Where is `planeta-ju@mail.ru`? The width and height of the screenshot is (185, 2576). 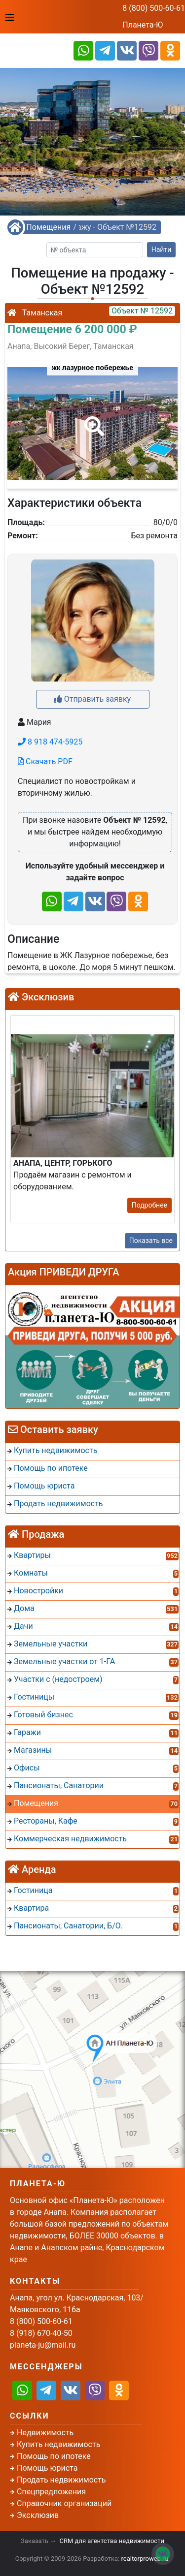
planeta-ju@mail.ru is located at coordinates (42, 2345).